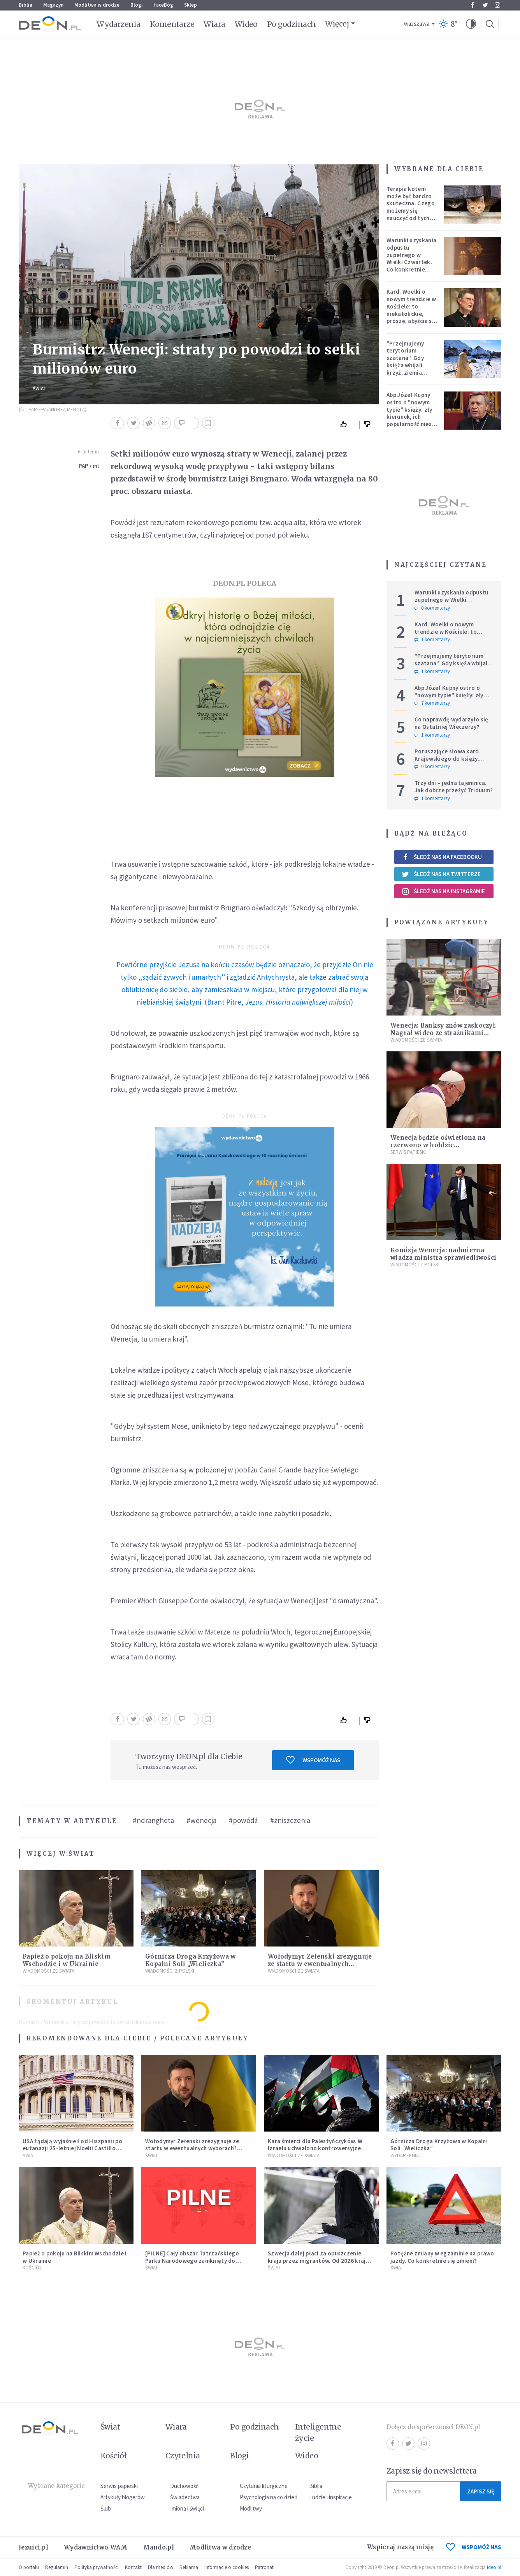  Describe the element at coordinates (53, 5) in the screenshot. I see `Magazyn` at that location.